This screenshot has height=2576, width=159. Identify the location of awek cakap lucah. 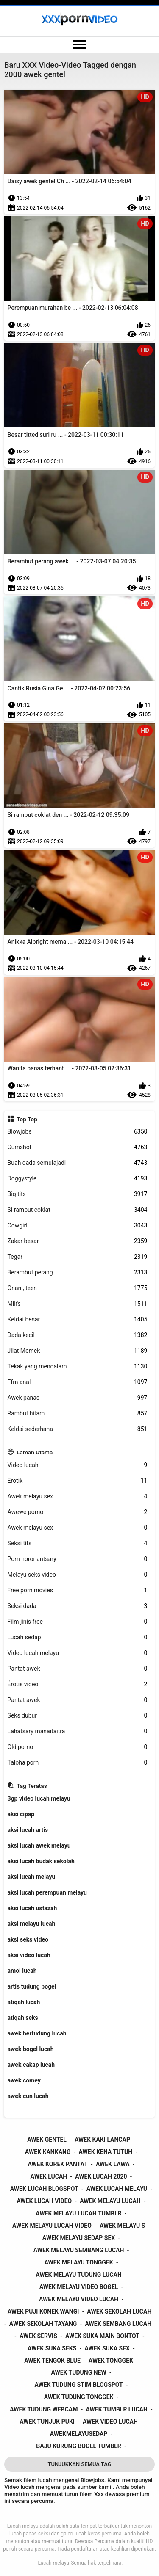
(31, 2064).